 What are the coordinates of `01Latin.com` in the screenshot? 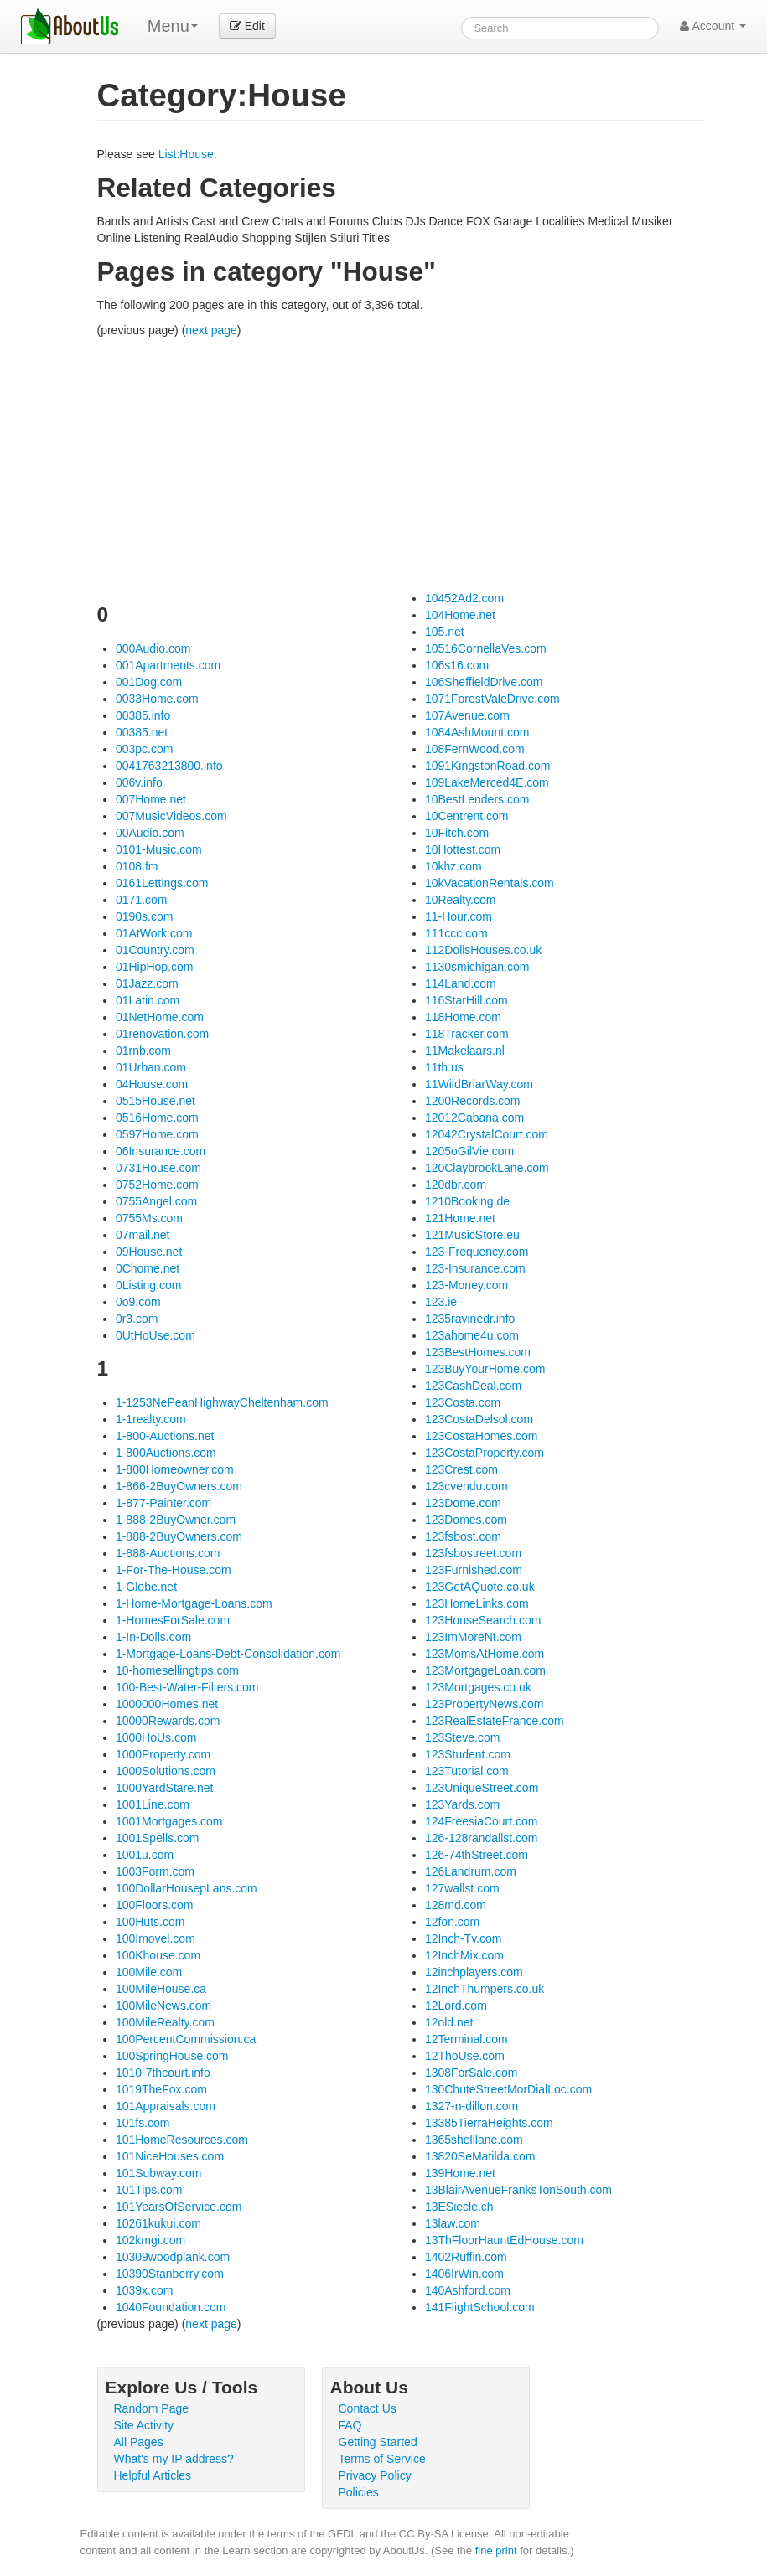 It's located at (147, 1000).